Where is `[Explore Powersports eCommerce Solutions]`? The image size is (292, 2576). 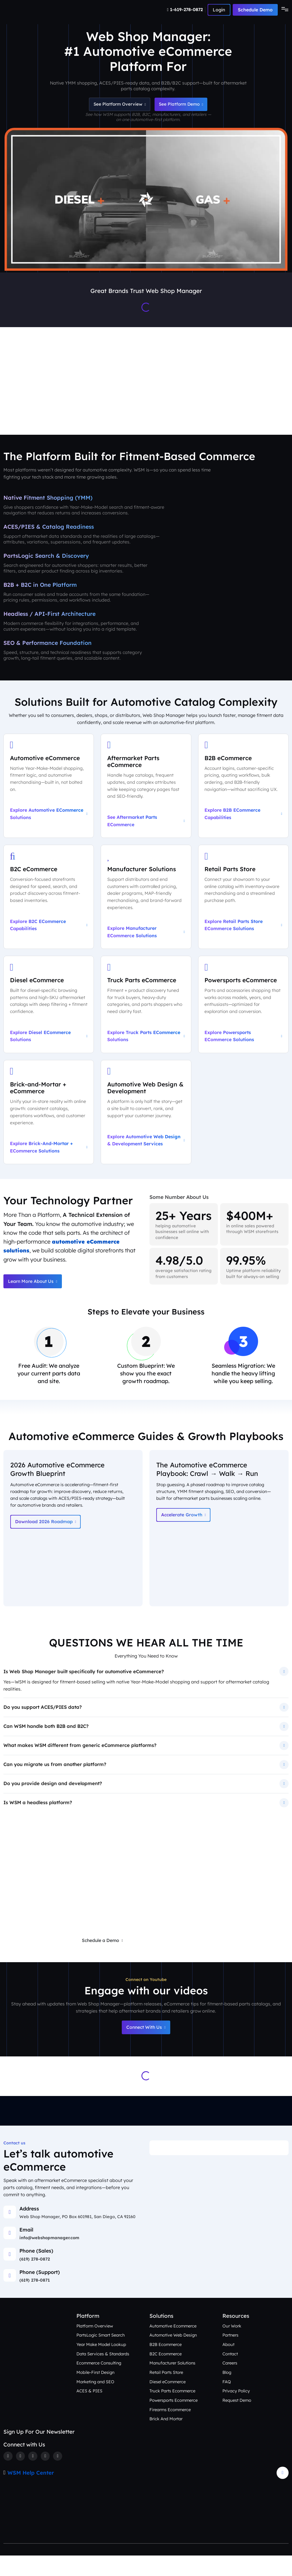
[Explore Powersports eCommerce Solutions] is located at coordinates (243, 1010).